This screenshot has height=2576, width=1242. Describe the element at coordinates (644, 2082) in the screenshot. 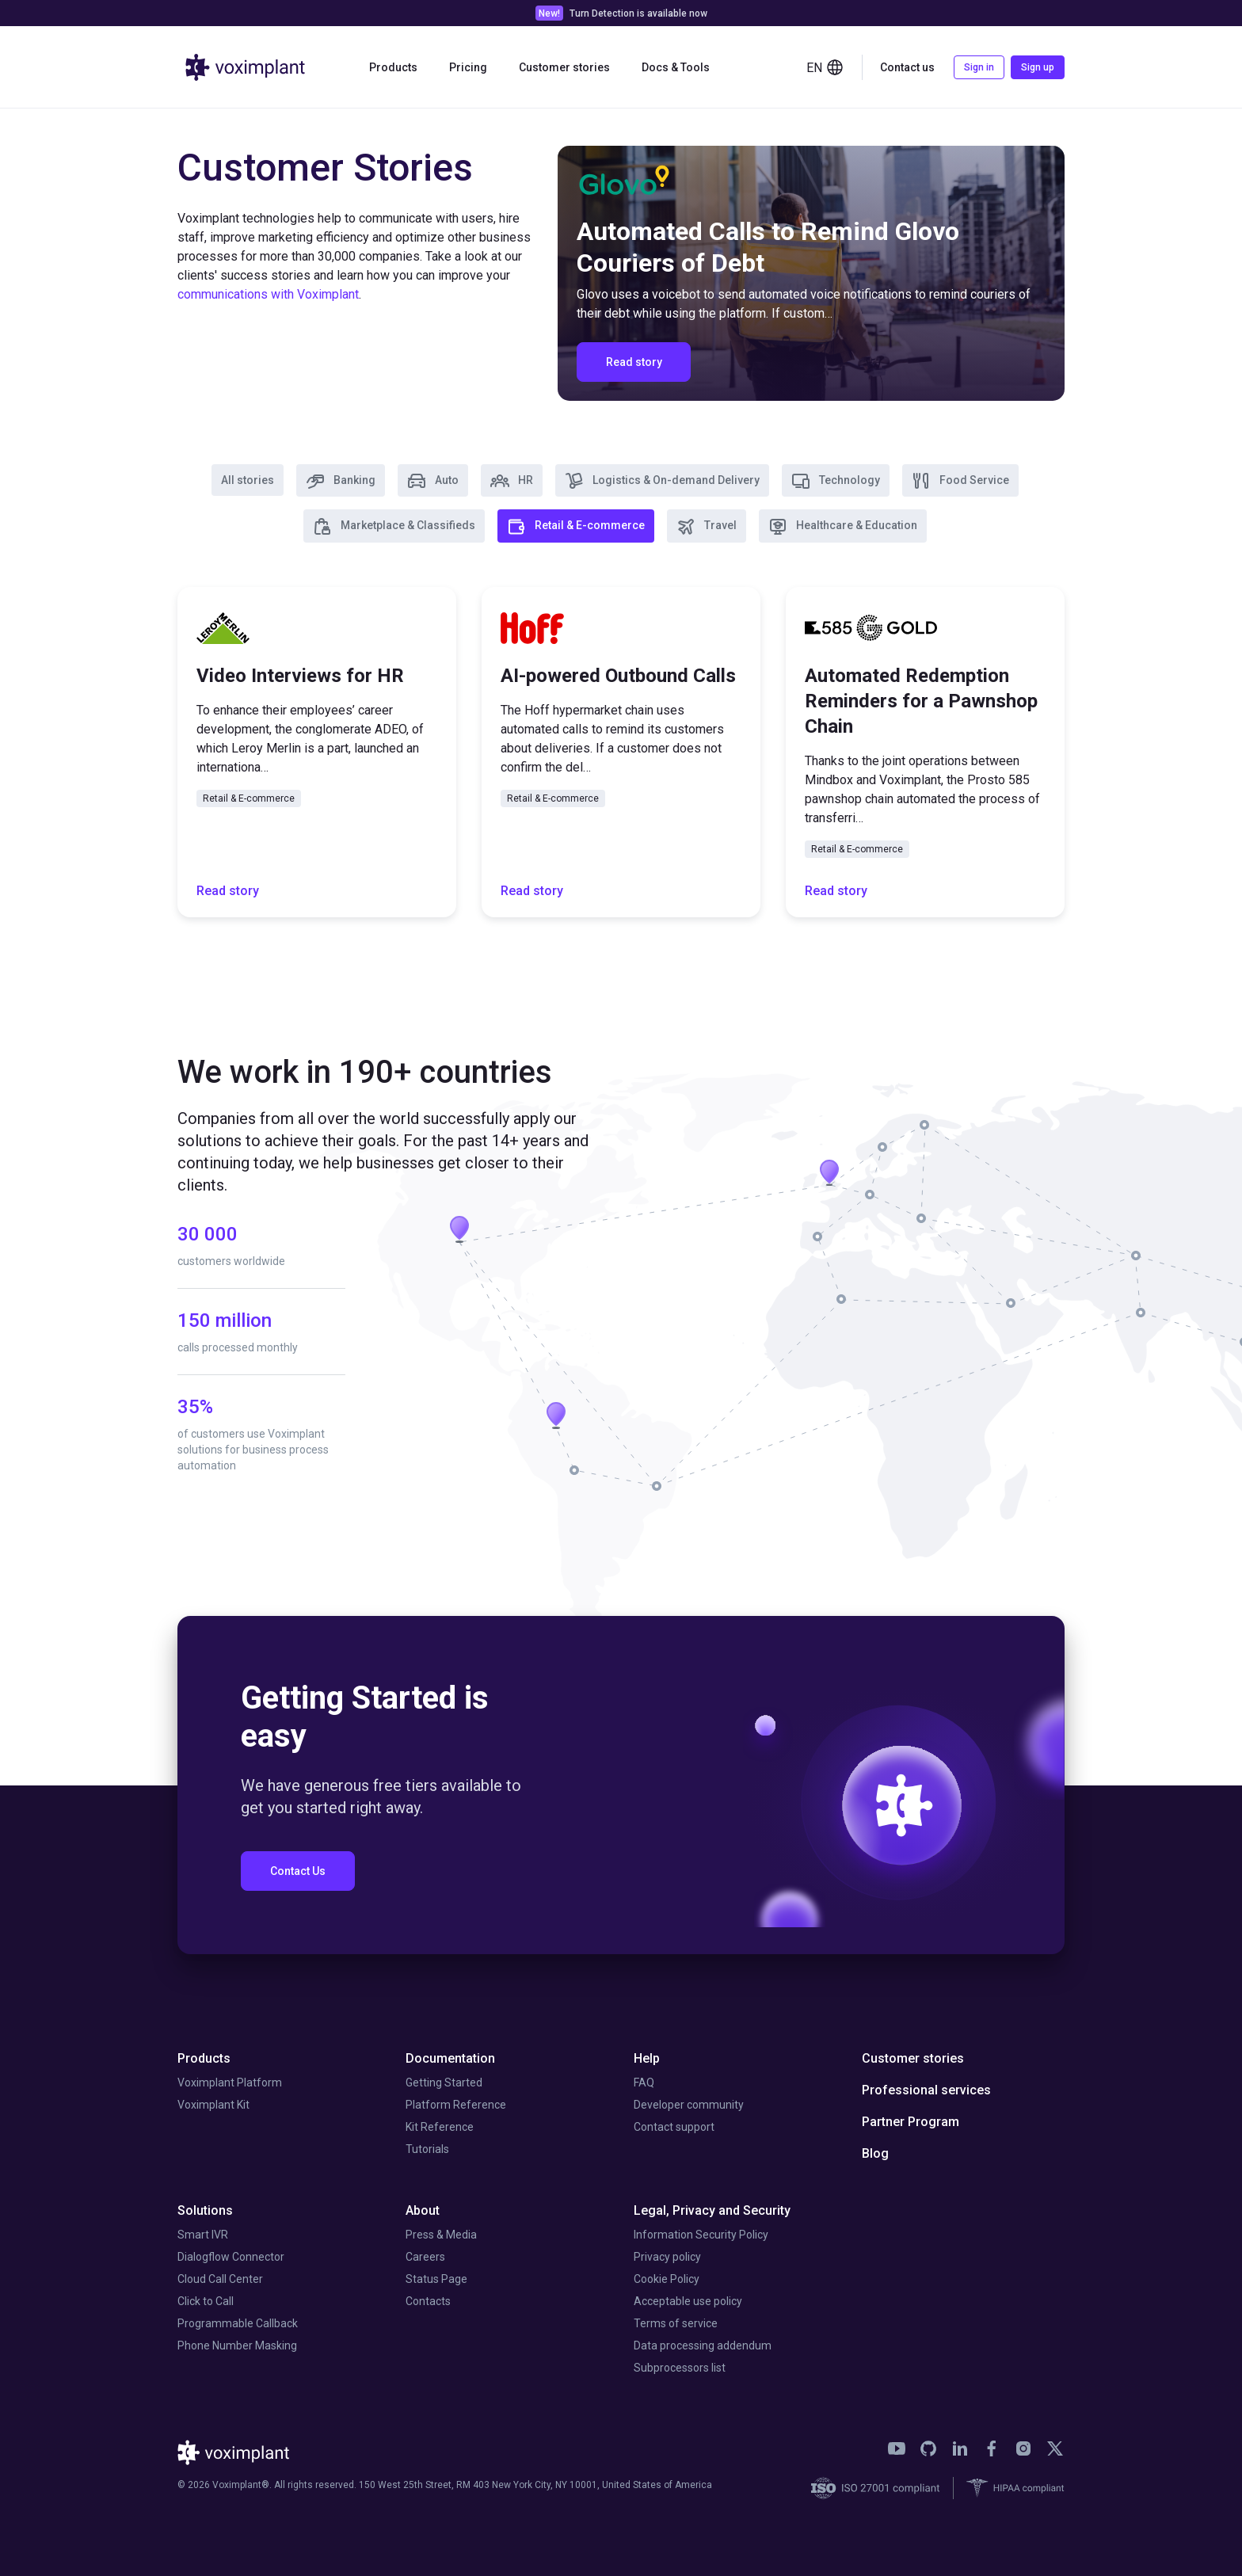

I see `FAQ` at that location.